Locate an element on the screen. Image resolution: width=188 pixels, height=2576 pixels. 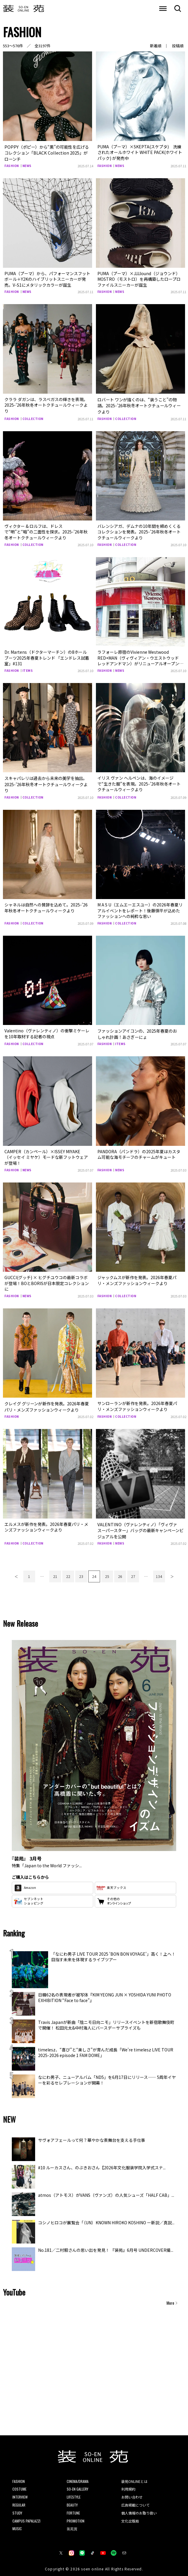
PANDORA（パンドラ）の2025年夏はカスタム可能な海モチーフのチャームがキュート is located at coordinates (138, 1151).